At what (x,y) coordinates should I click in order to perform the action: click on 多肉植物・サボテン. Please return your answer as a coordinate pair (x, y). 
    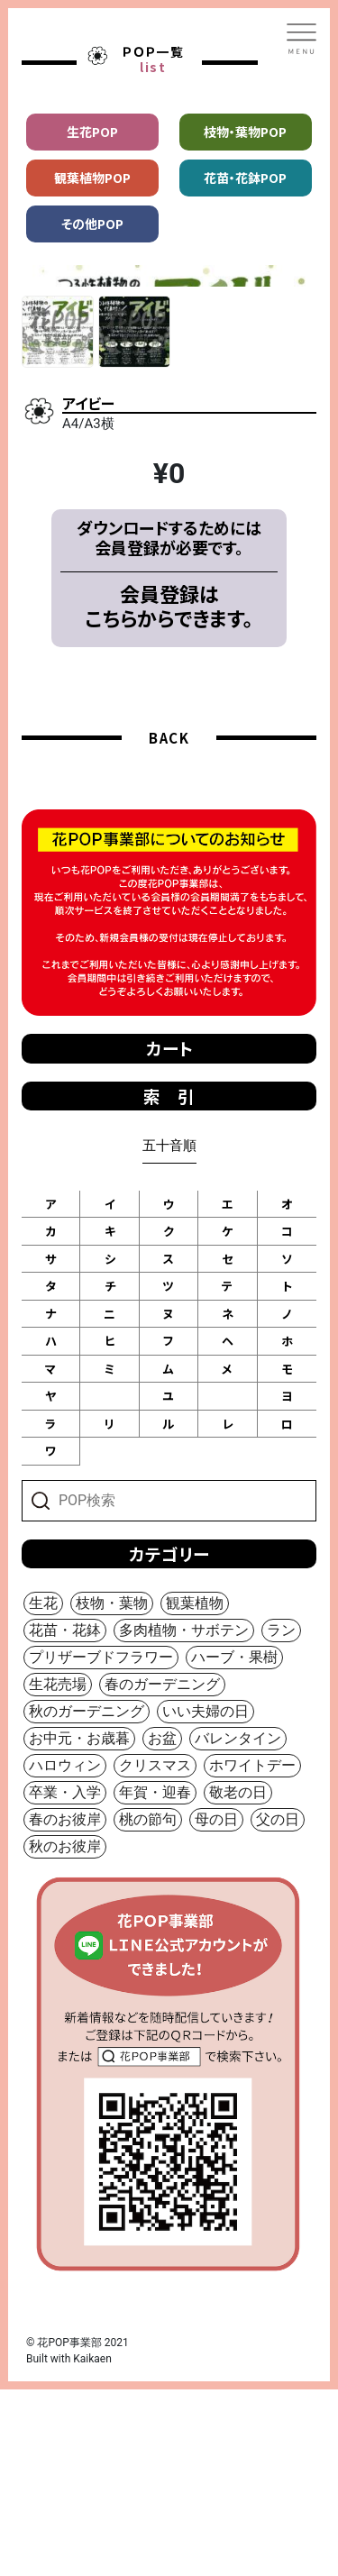
    Looking at the image, I should click on (184, 1816).